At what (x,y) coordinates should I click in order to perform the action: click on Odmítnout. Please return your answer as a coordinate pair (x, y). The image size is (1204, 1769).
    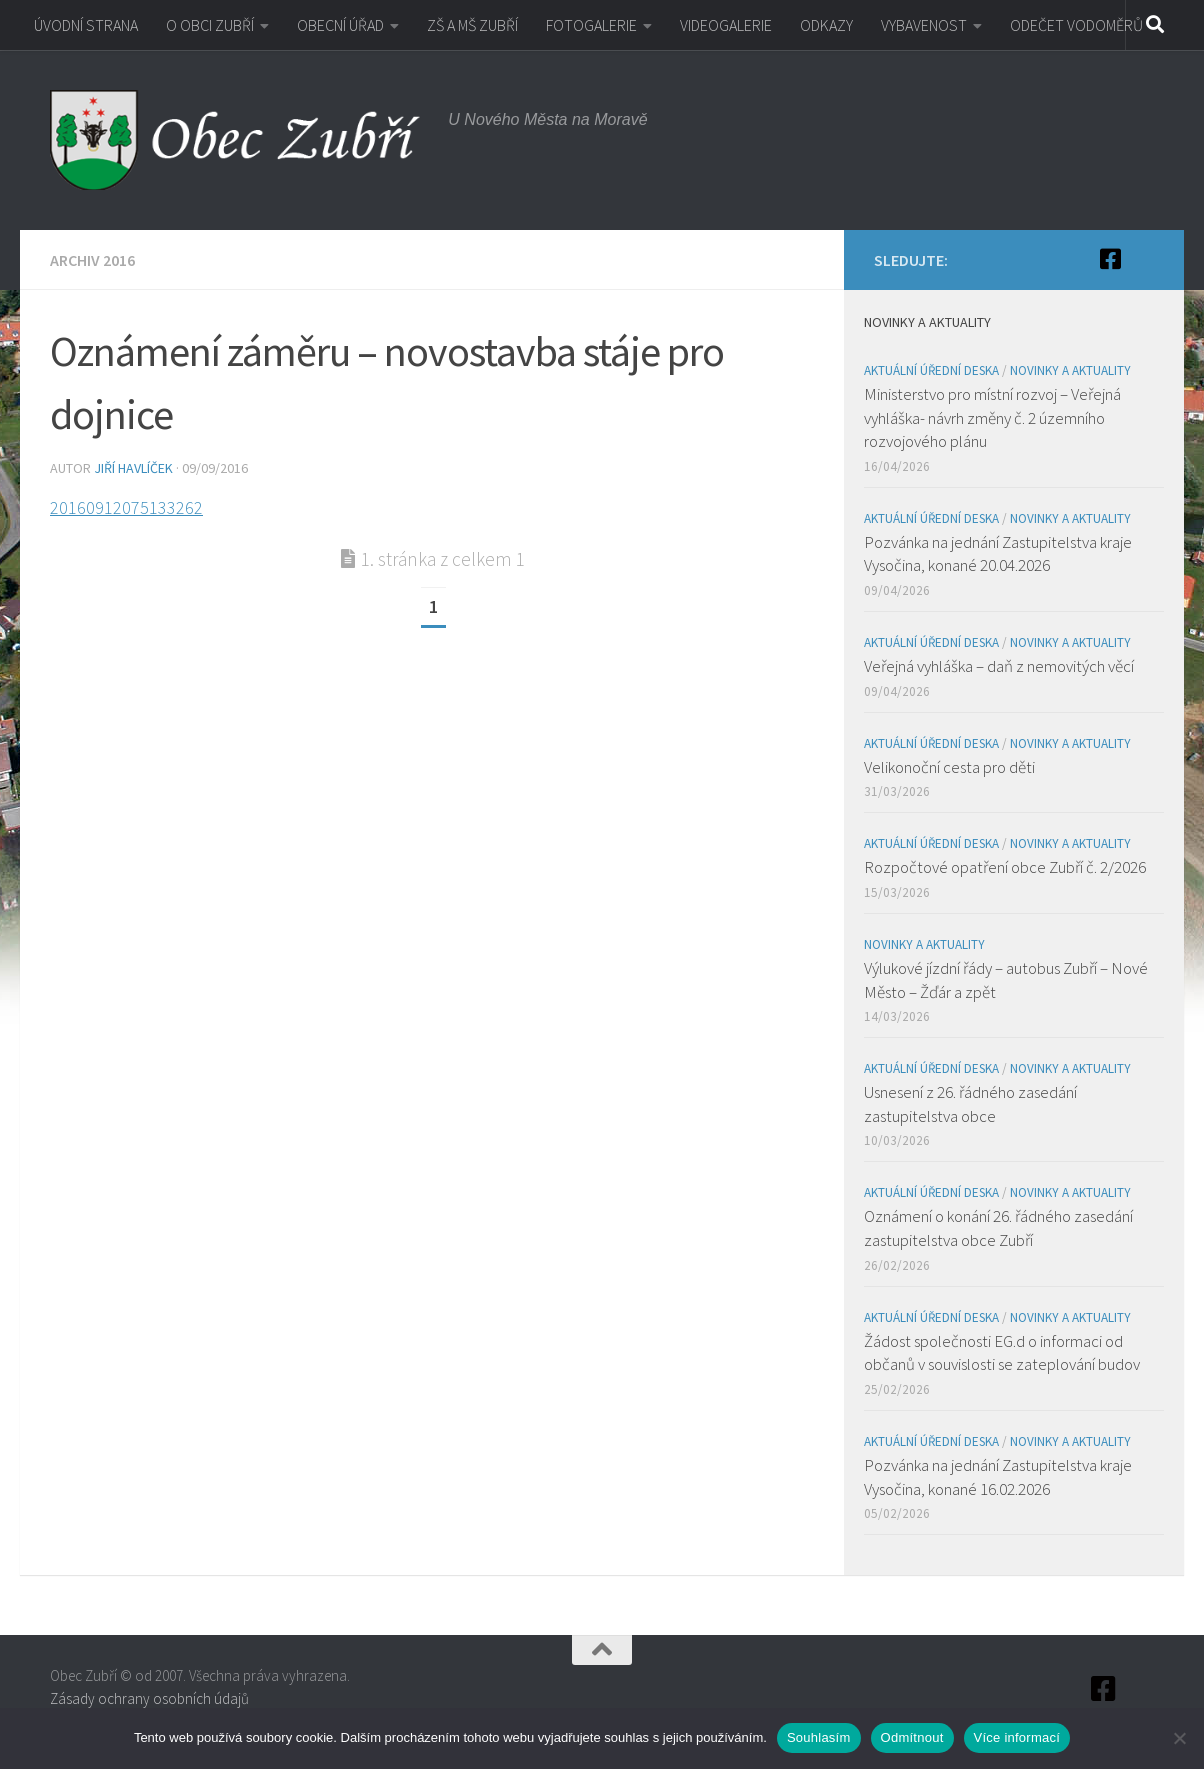
    Looking at the image, I should click on (912, 1737).